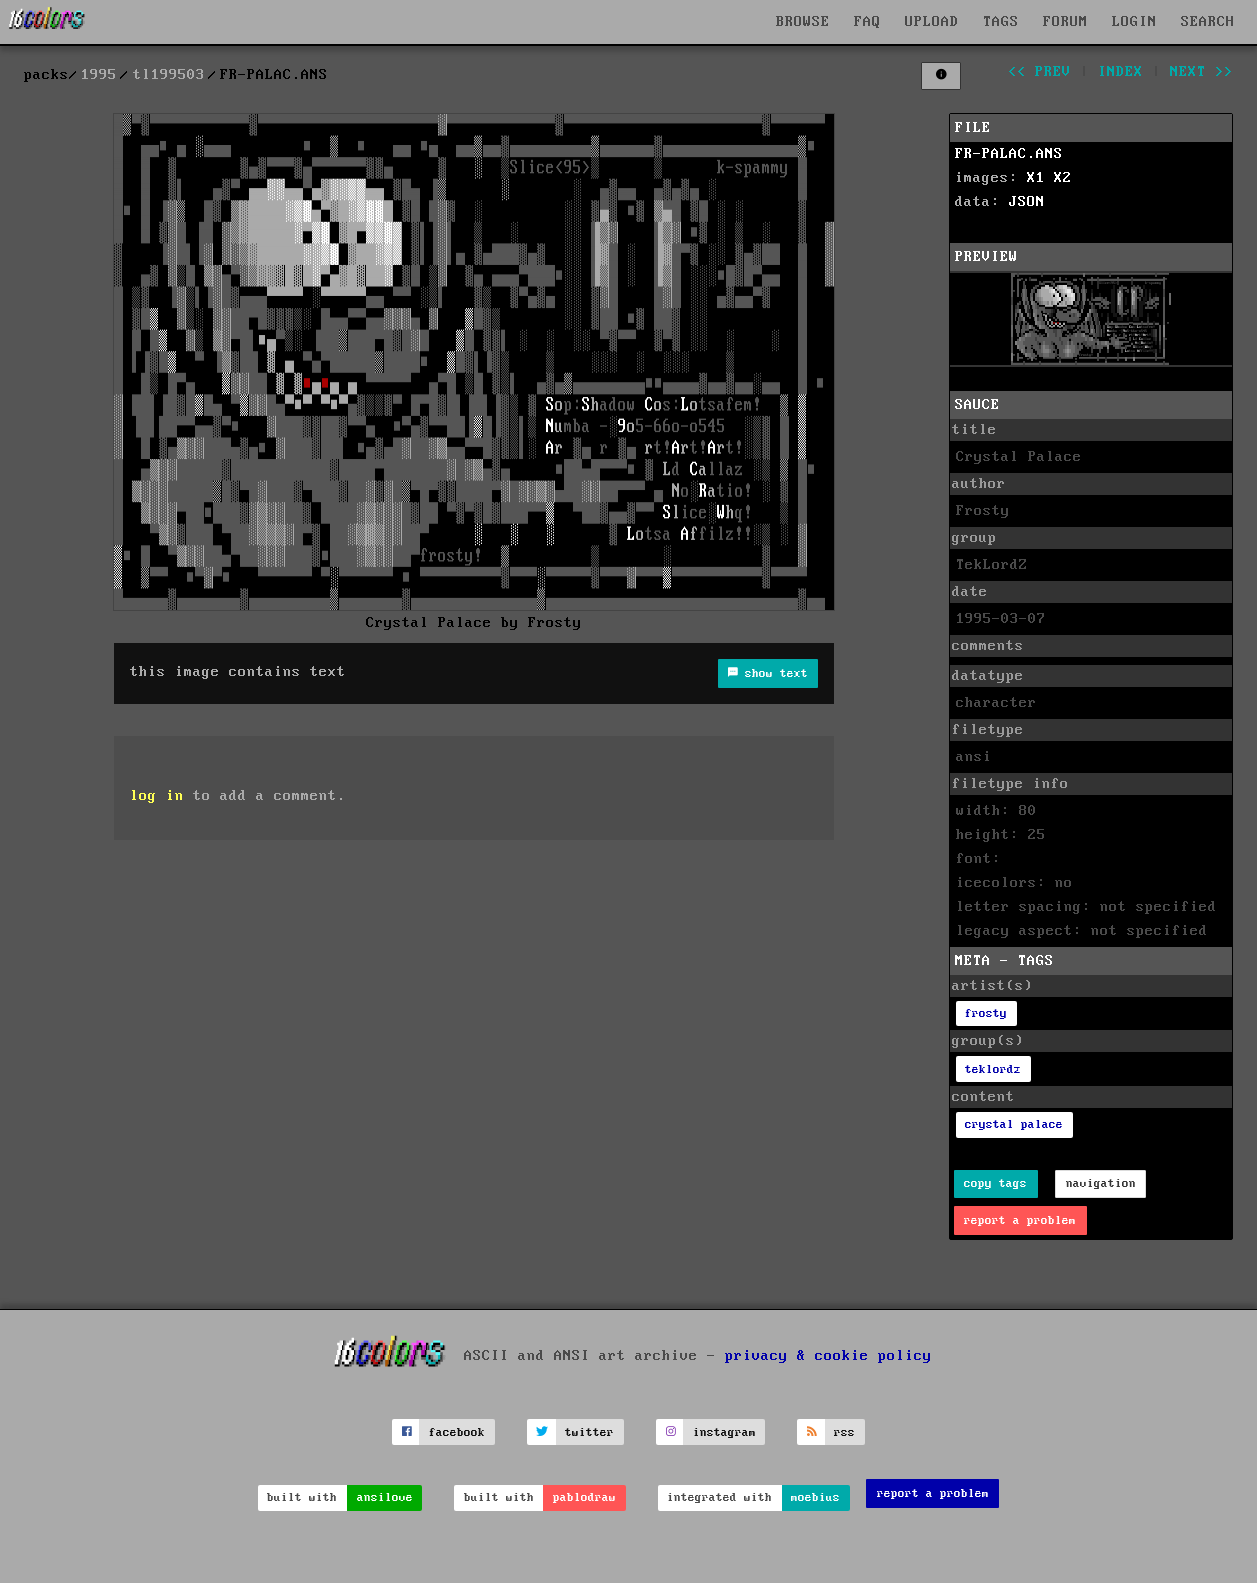 The image size is (1257, 1583). What do you see at coordinates (1208, 22) in the screenshot?
I see `SEARCH` at bounding box center [1208, 22].